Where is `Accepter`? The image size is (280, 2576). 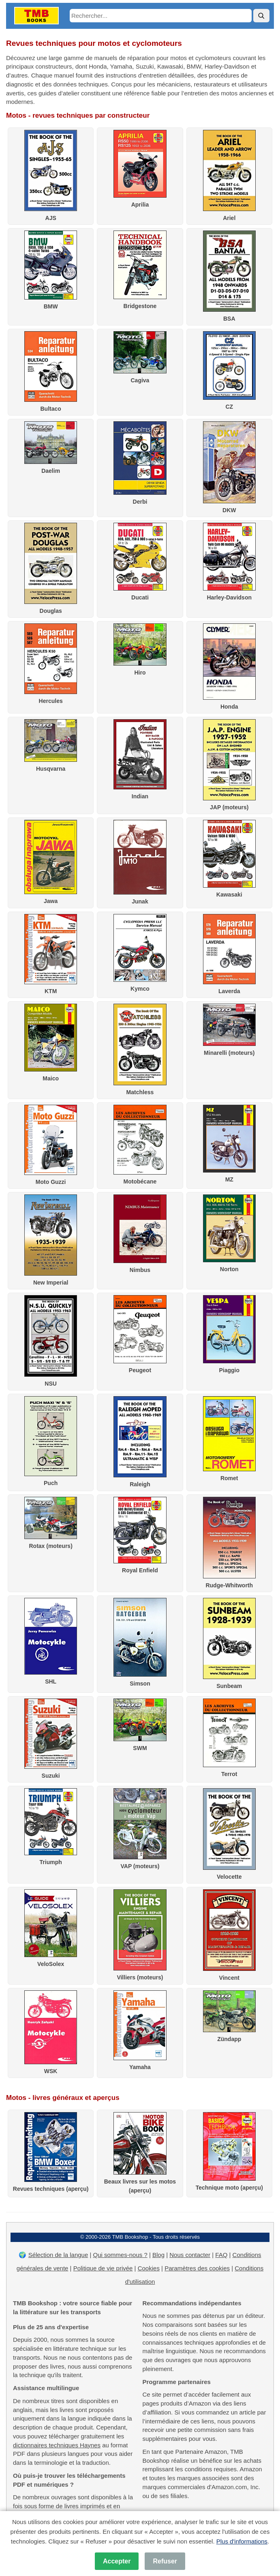
Accepter is located at coordinates (116, 2561).